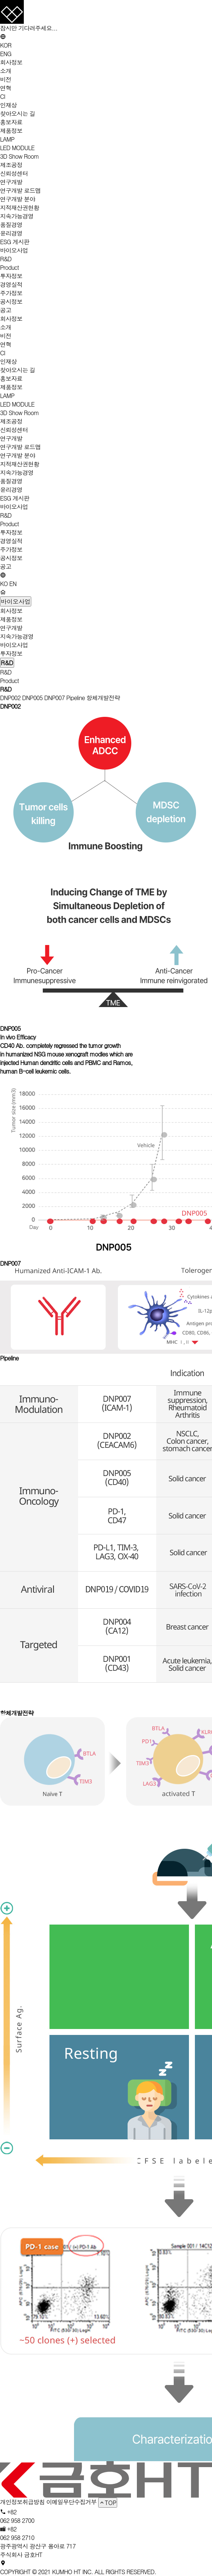 This screenshot has width=212, height=2576. I want to click on 품질경영, so click(11, 224).